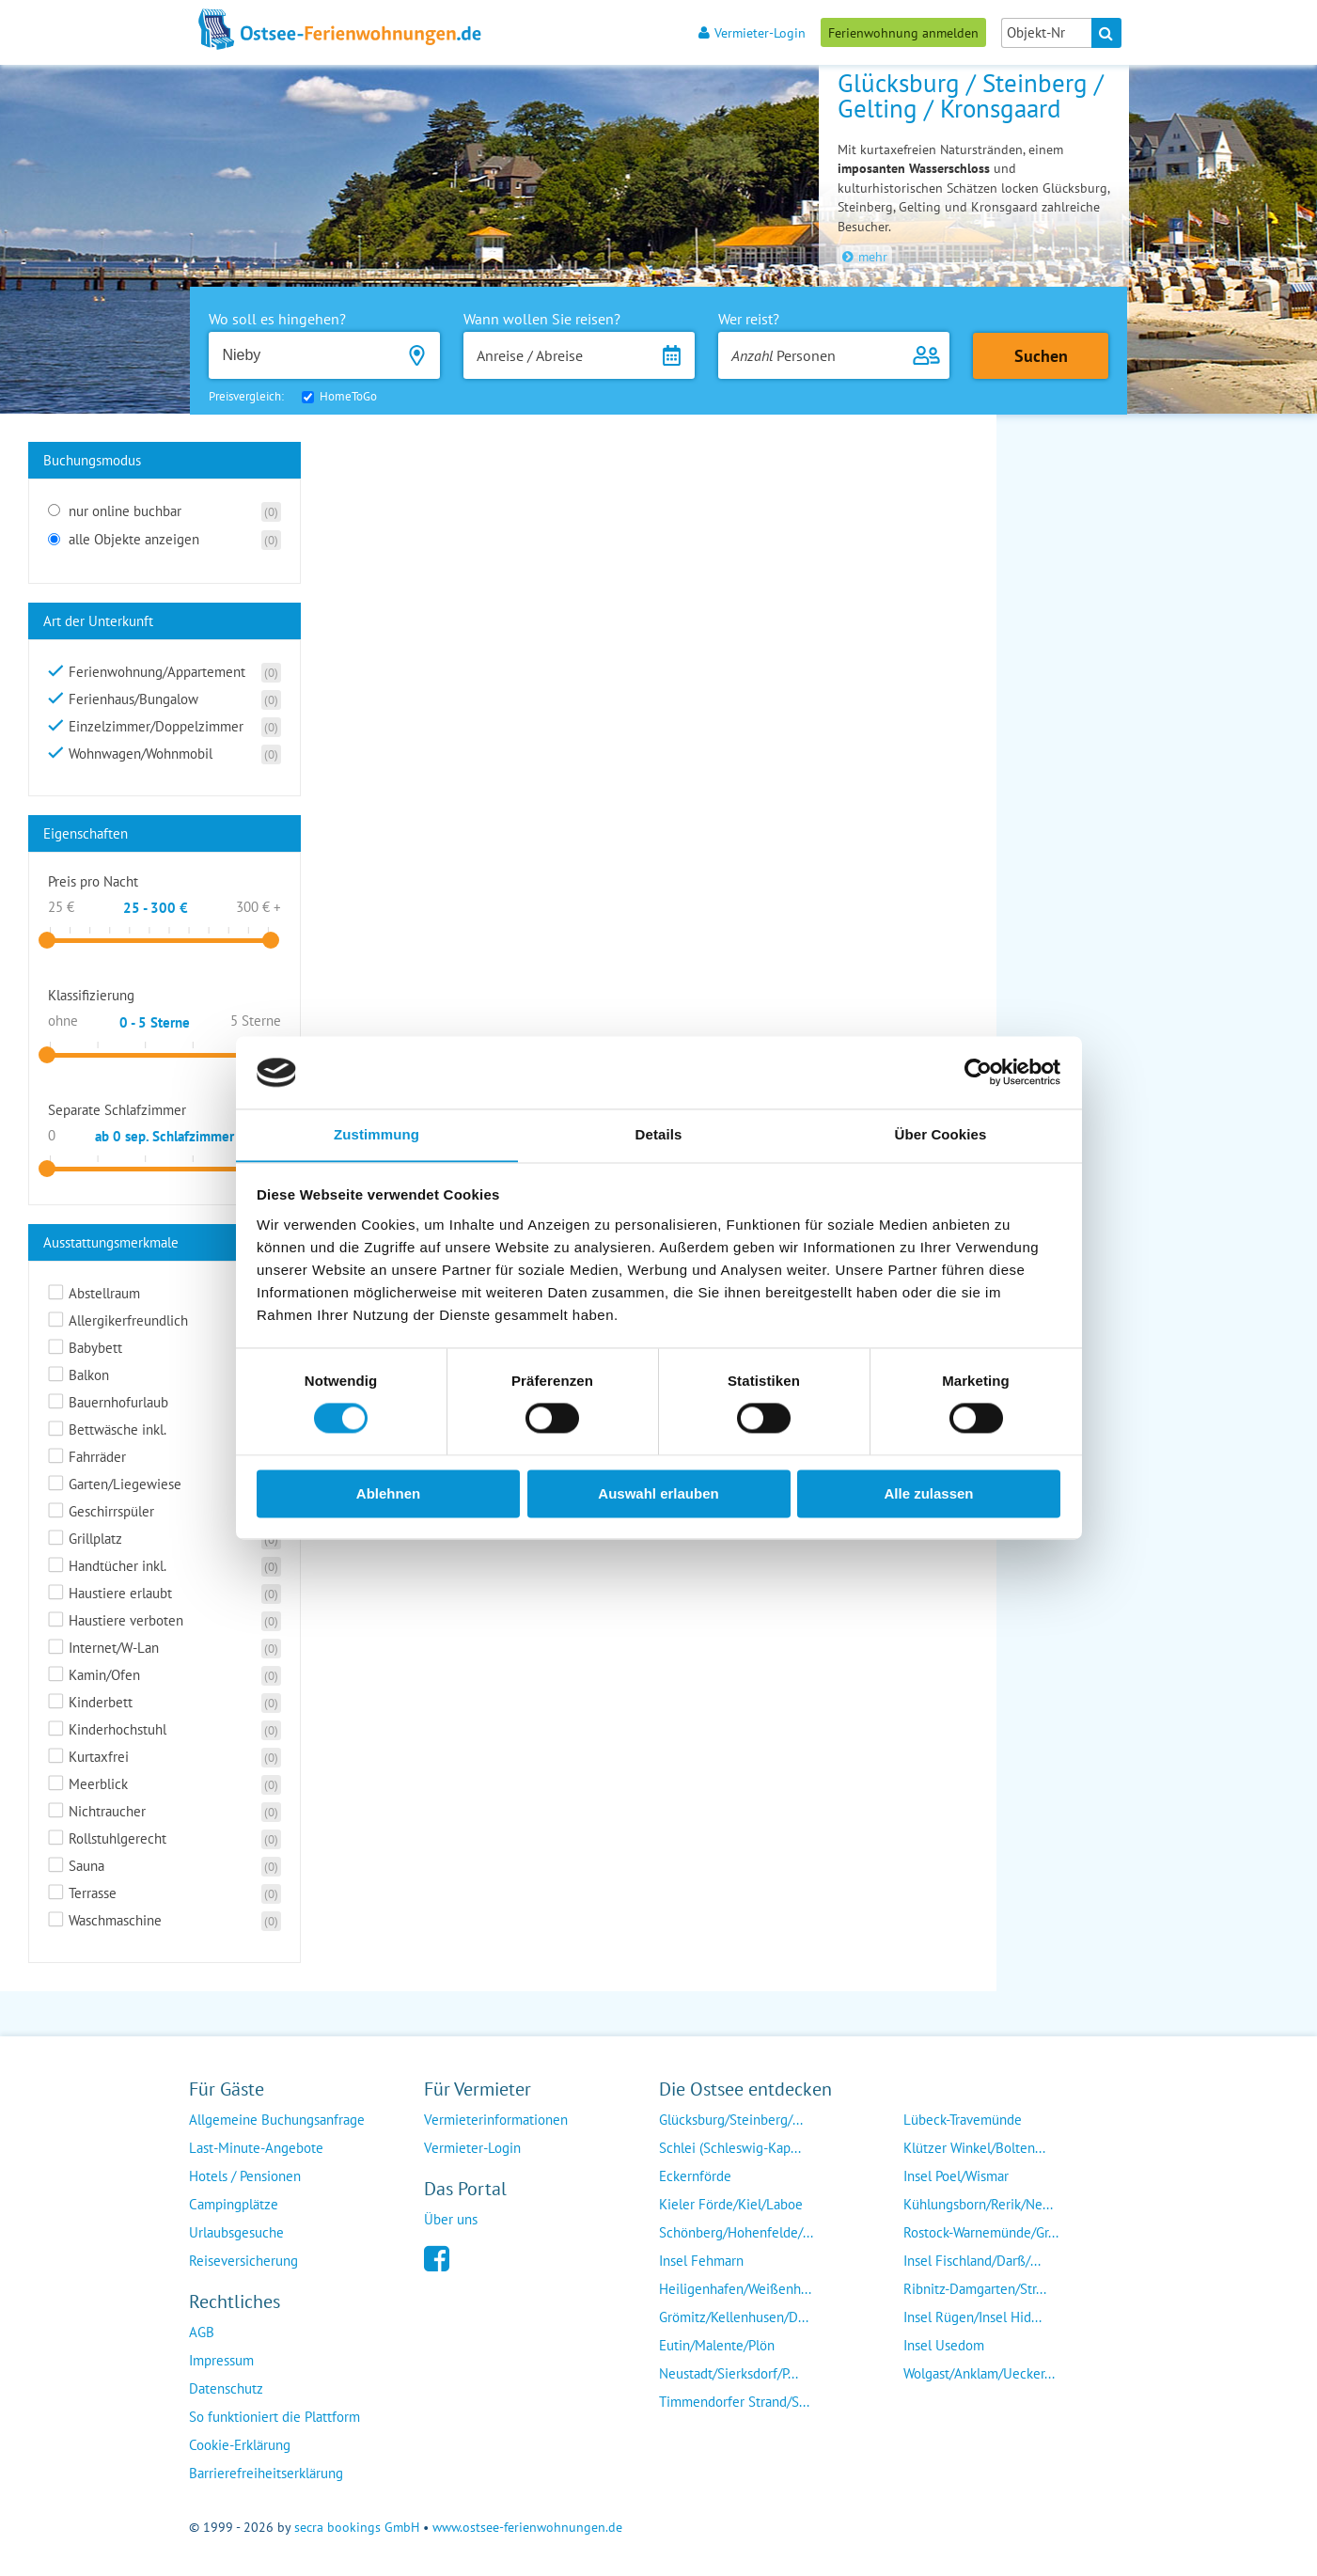 The height and width of the screenshot is (2576, 1317). Describe the element at coordinates (233, 2204) in the screenshot. I see `Campingplätze` at that location.